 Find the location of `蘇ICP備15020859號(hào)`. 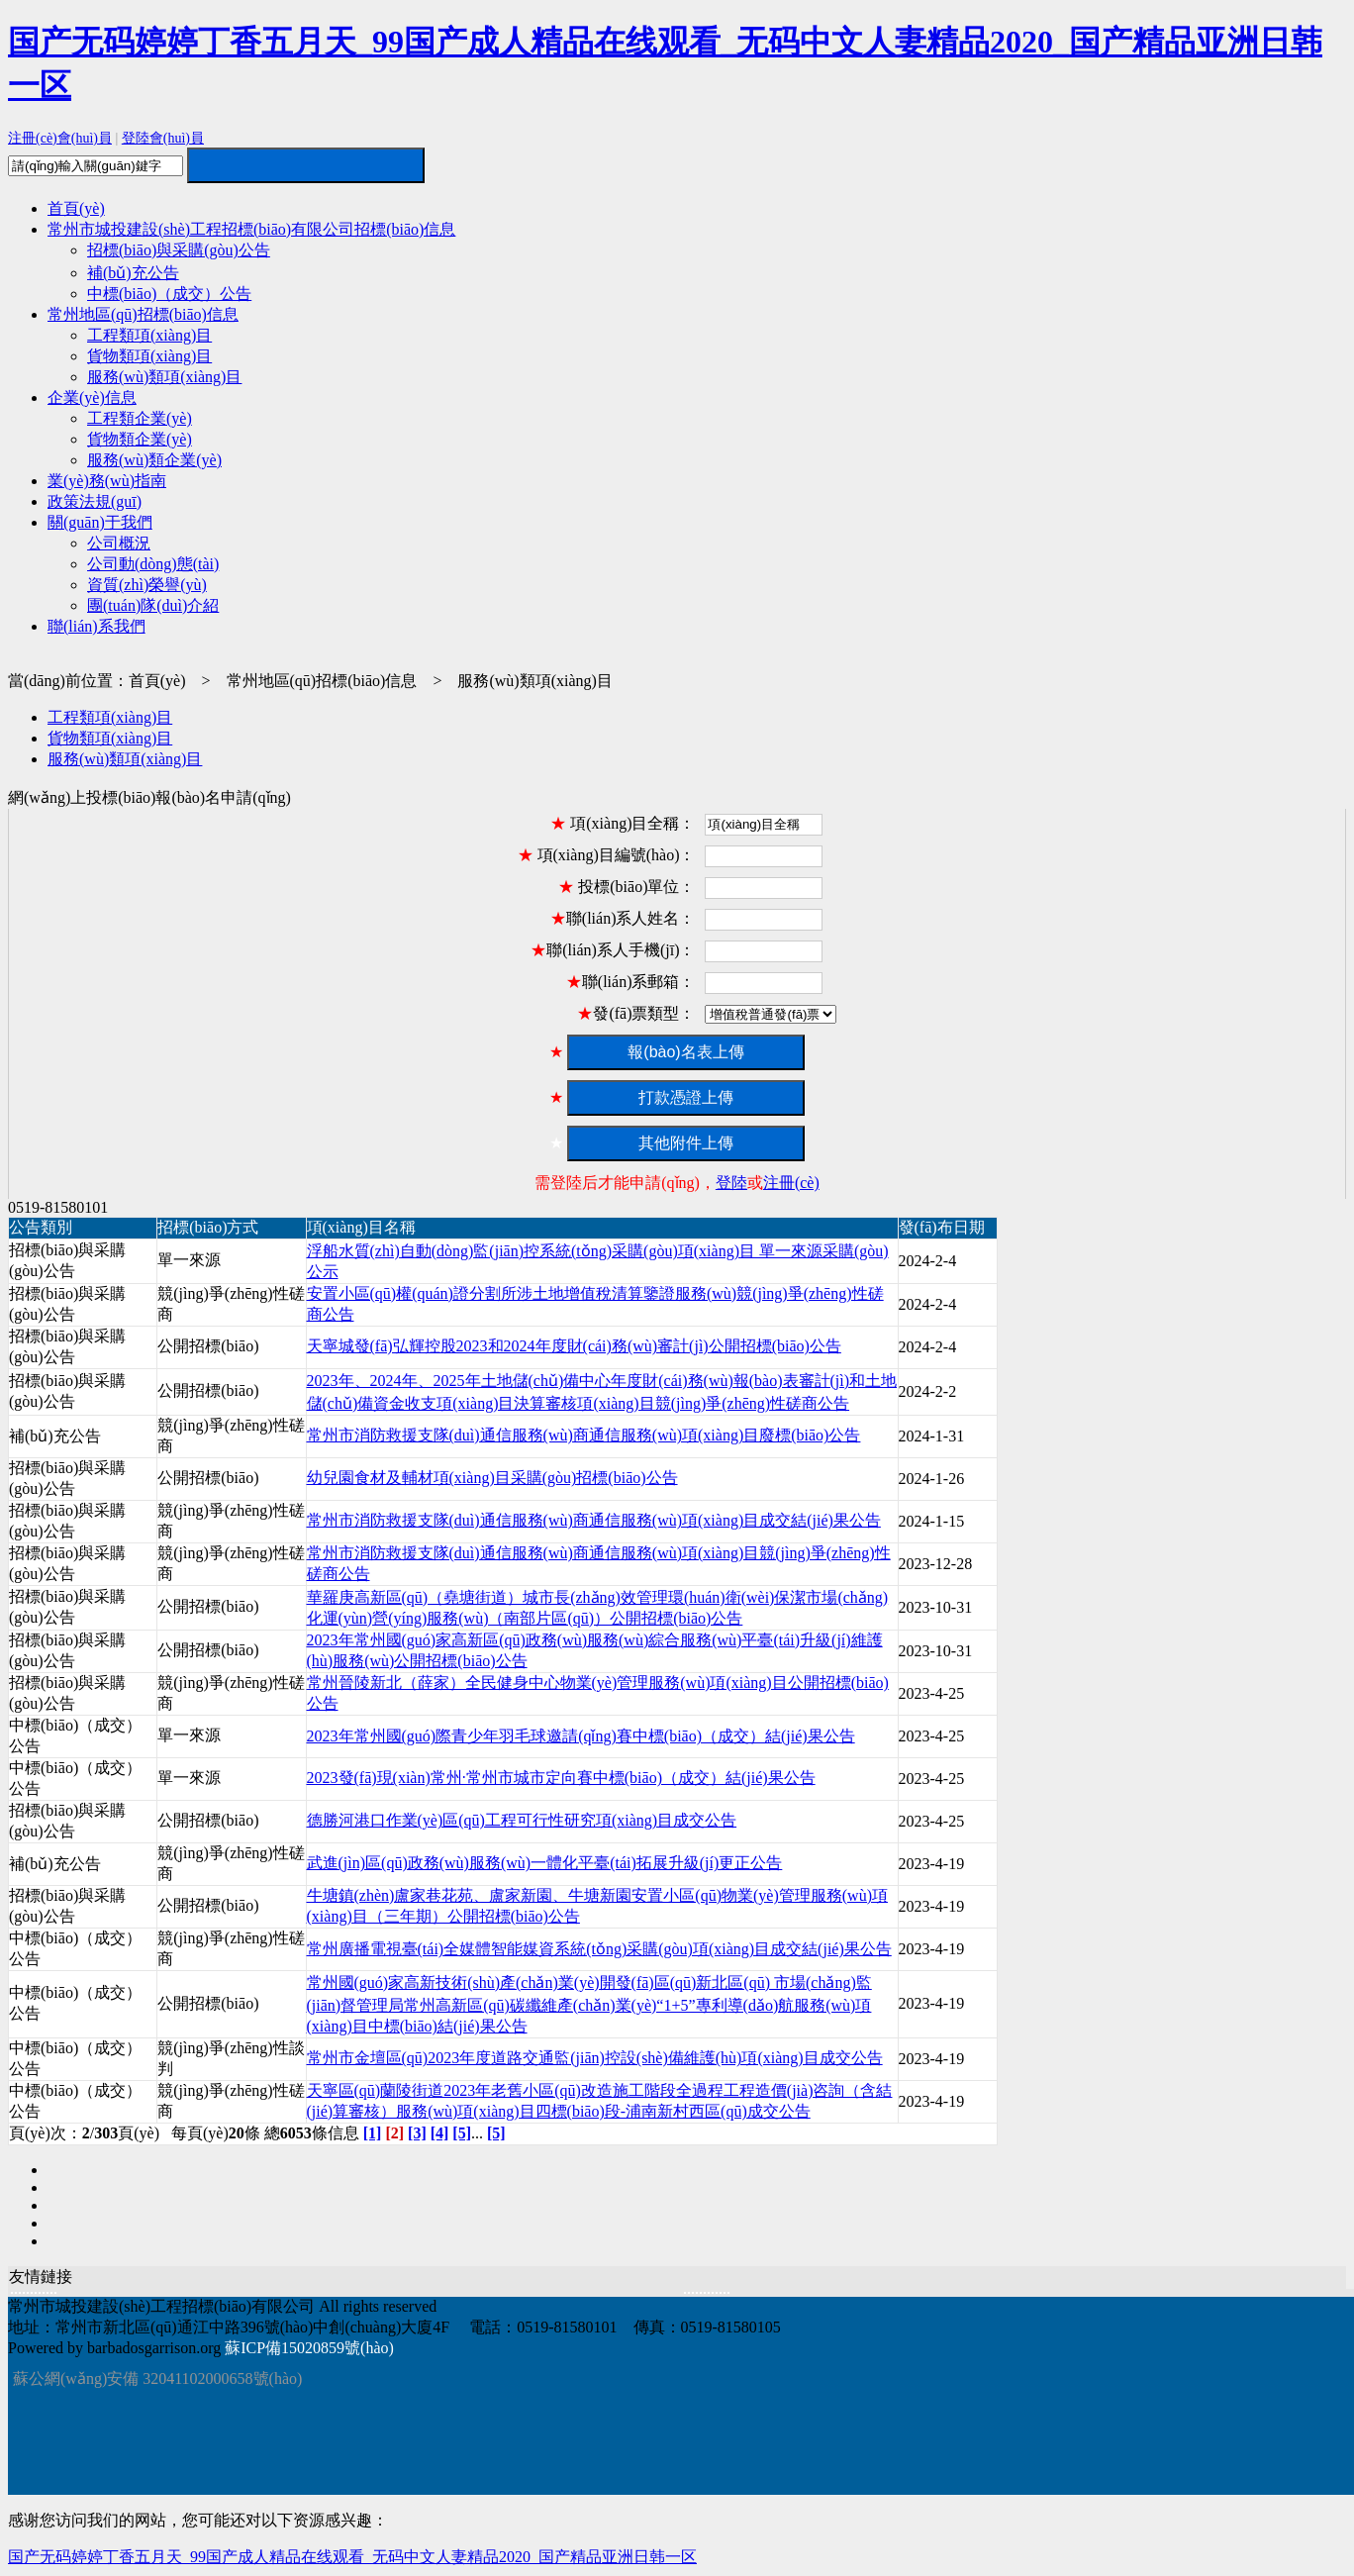

蘇ICP備15020859號(hào) is located at coordinates (309, 2347).